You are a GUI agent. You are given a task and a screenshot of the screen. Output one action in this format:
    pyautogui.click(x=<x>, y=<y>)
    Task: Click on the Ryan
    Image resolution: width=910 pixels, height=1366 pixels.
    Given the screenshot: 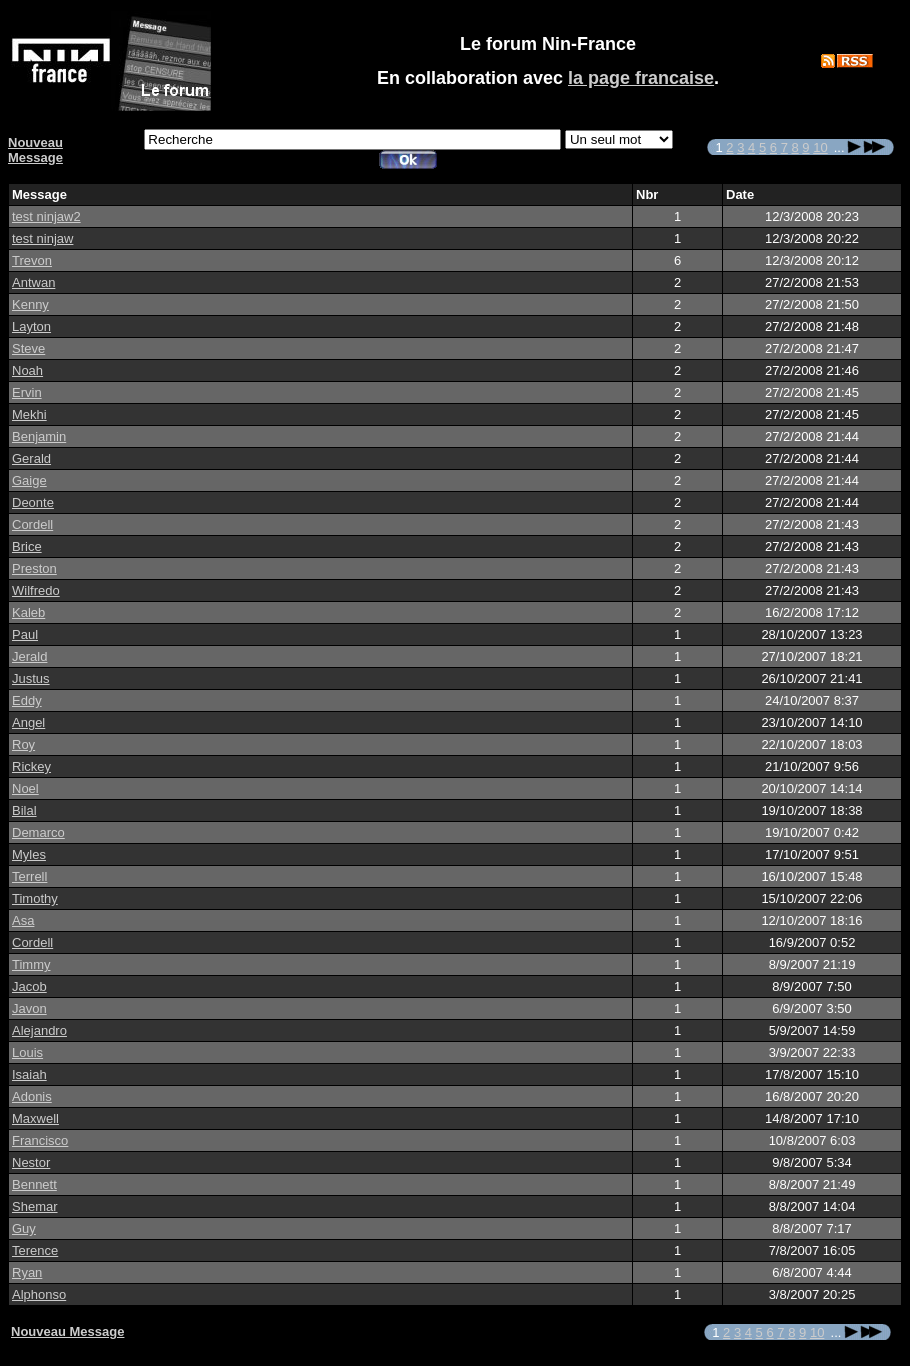 What is the action you would take?
    pyautogui.click(x=27, y=1272)
    